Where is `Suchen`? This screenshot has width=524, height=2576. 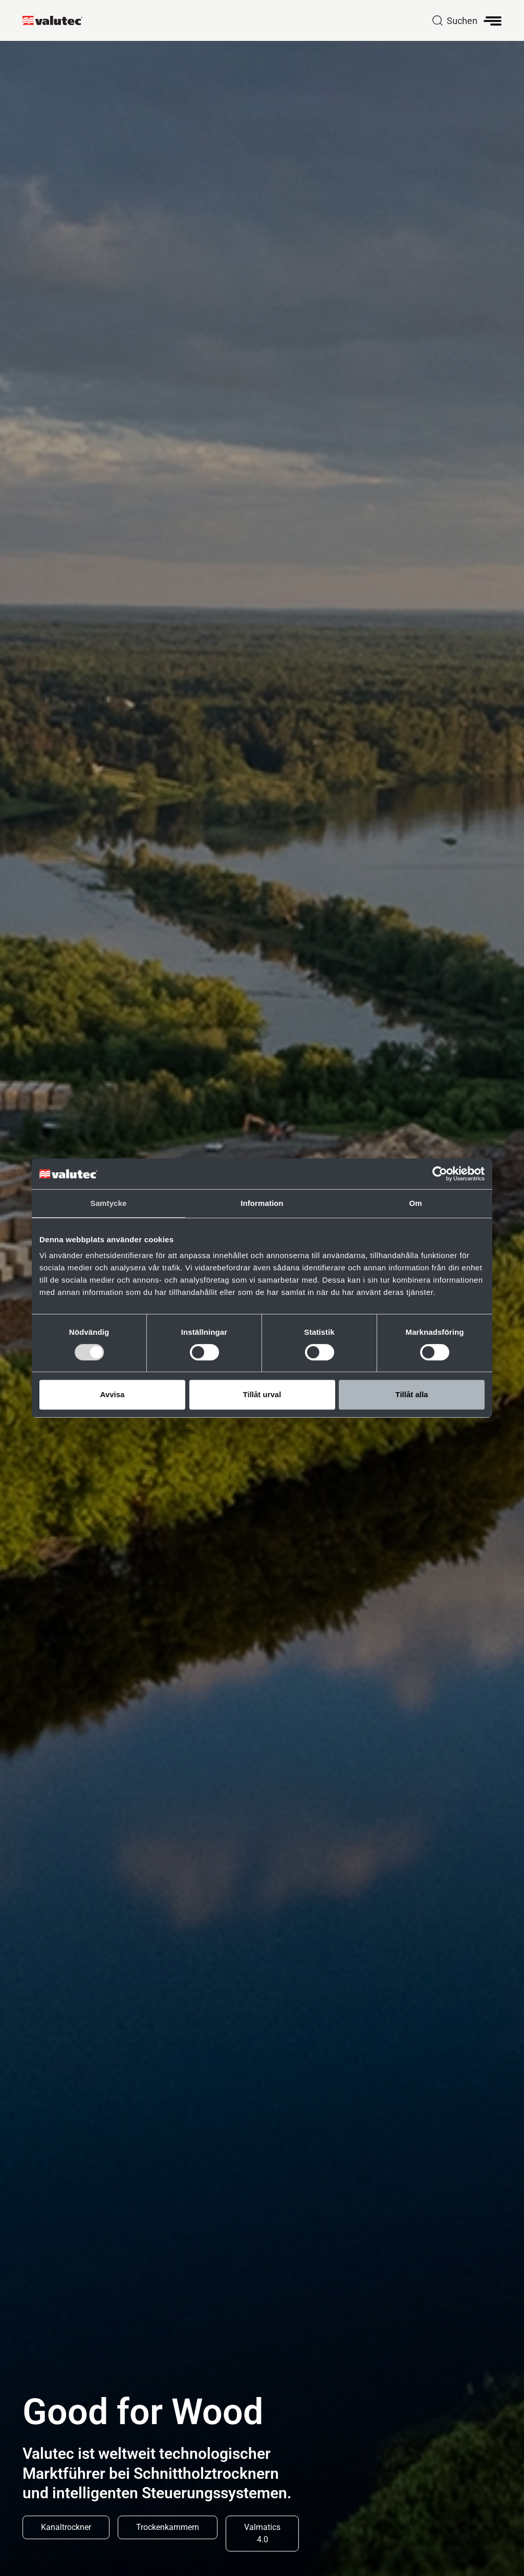
Suchen is located at coordinates (462, 20).